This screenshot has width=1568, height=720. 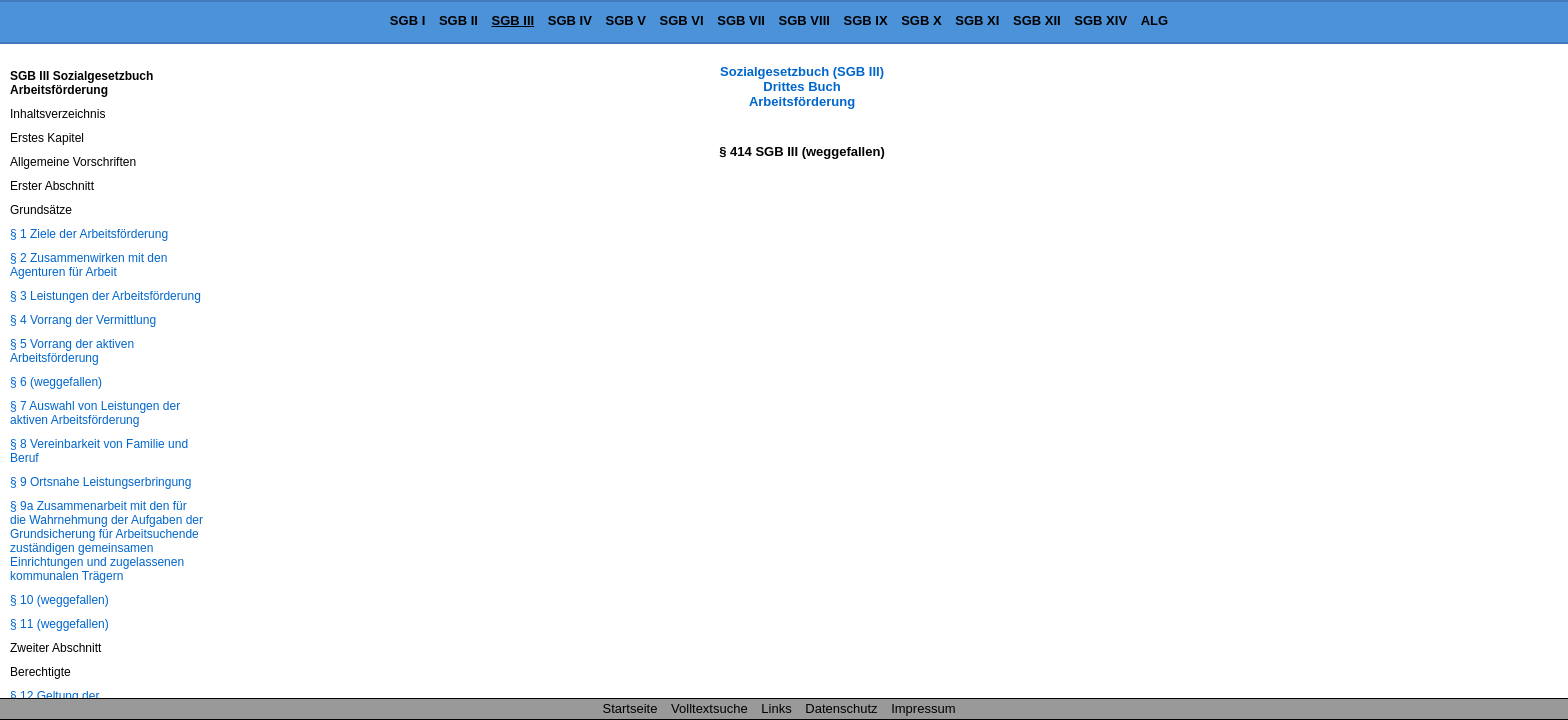 I want to click on SGB VI, so click(x=682, y=20).